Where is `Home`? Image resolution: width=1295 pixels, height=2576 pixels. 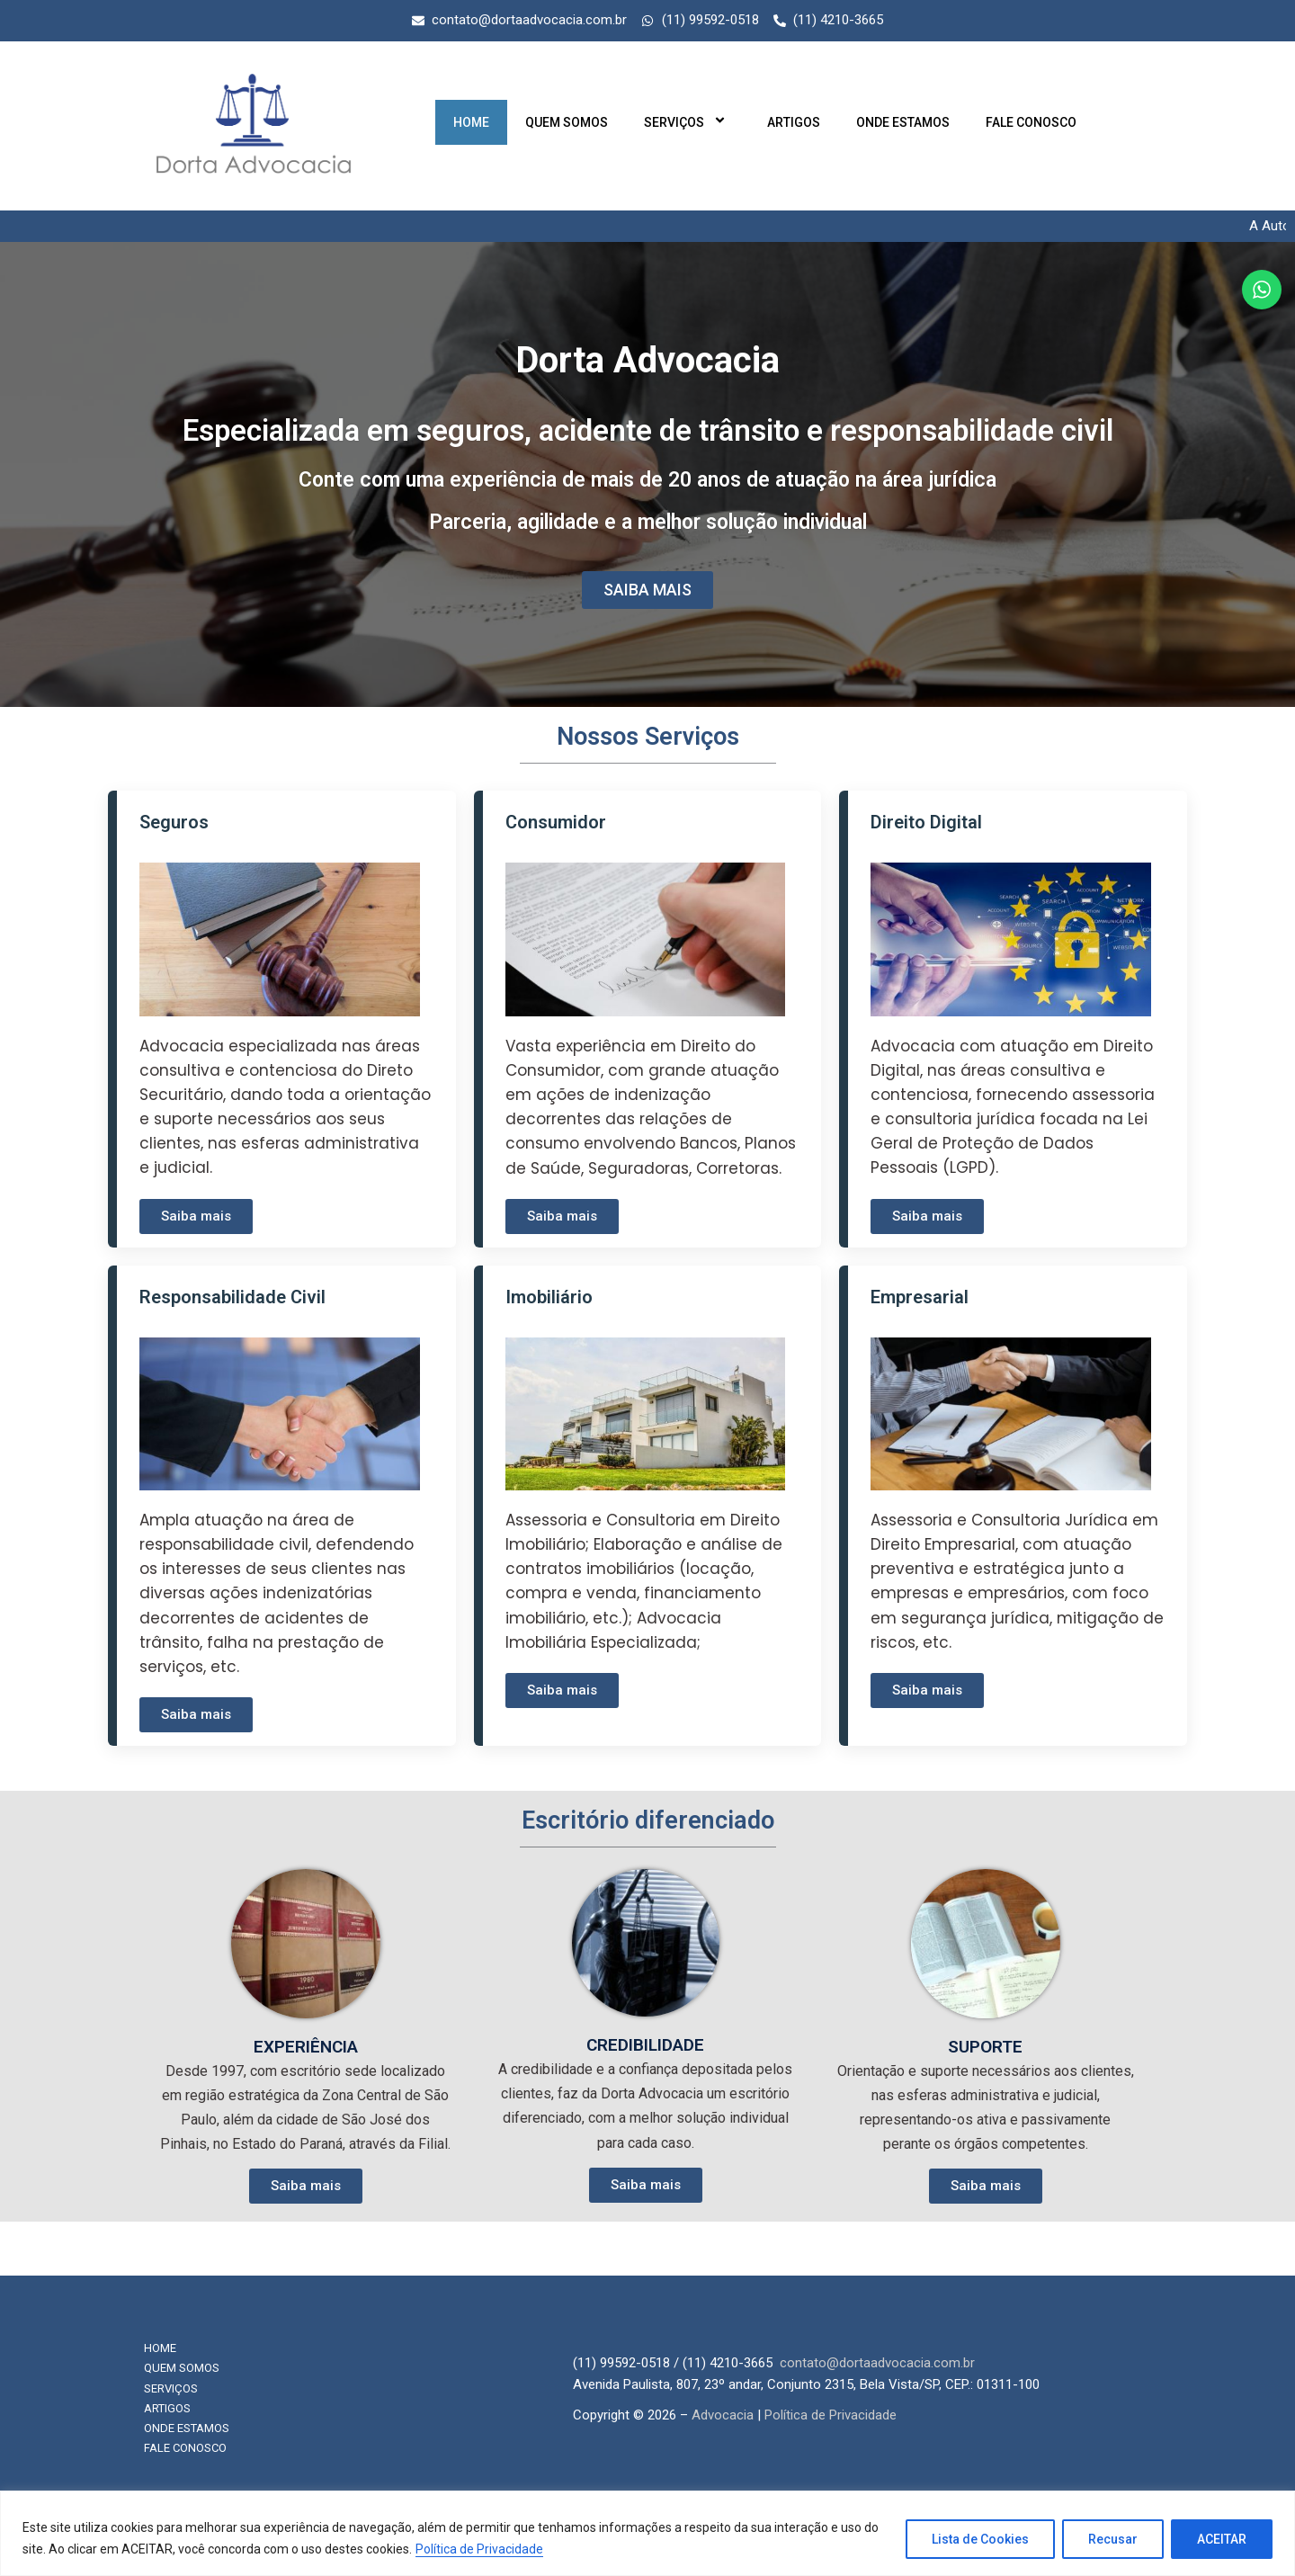 Home is located at coordinates (471, 122).